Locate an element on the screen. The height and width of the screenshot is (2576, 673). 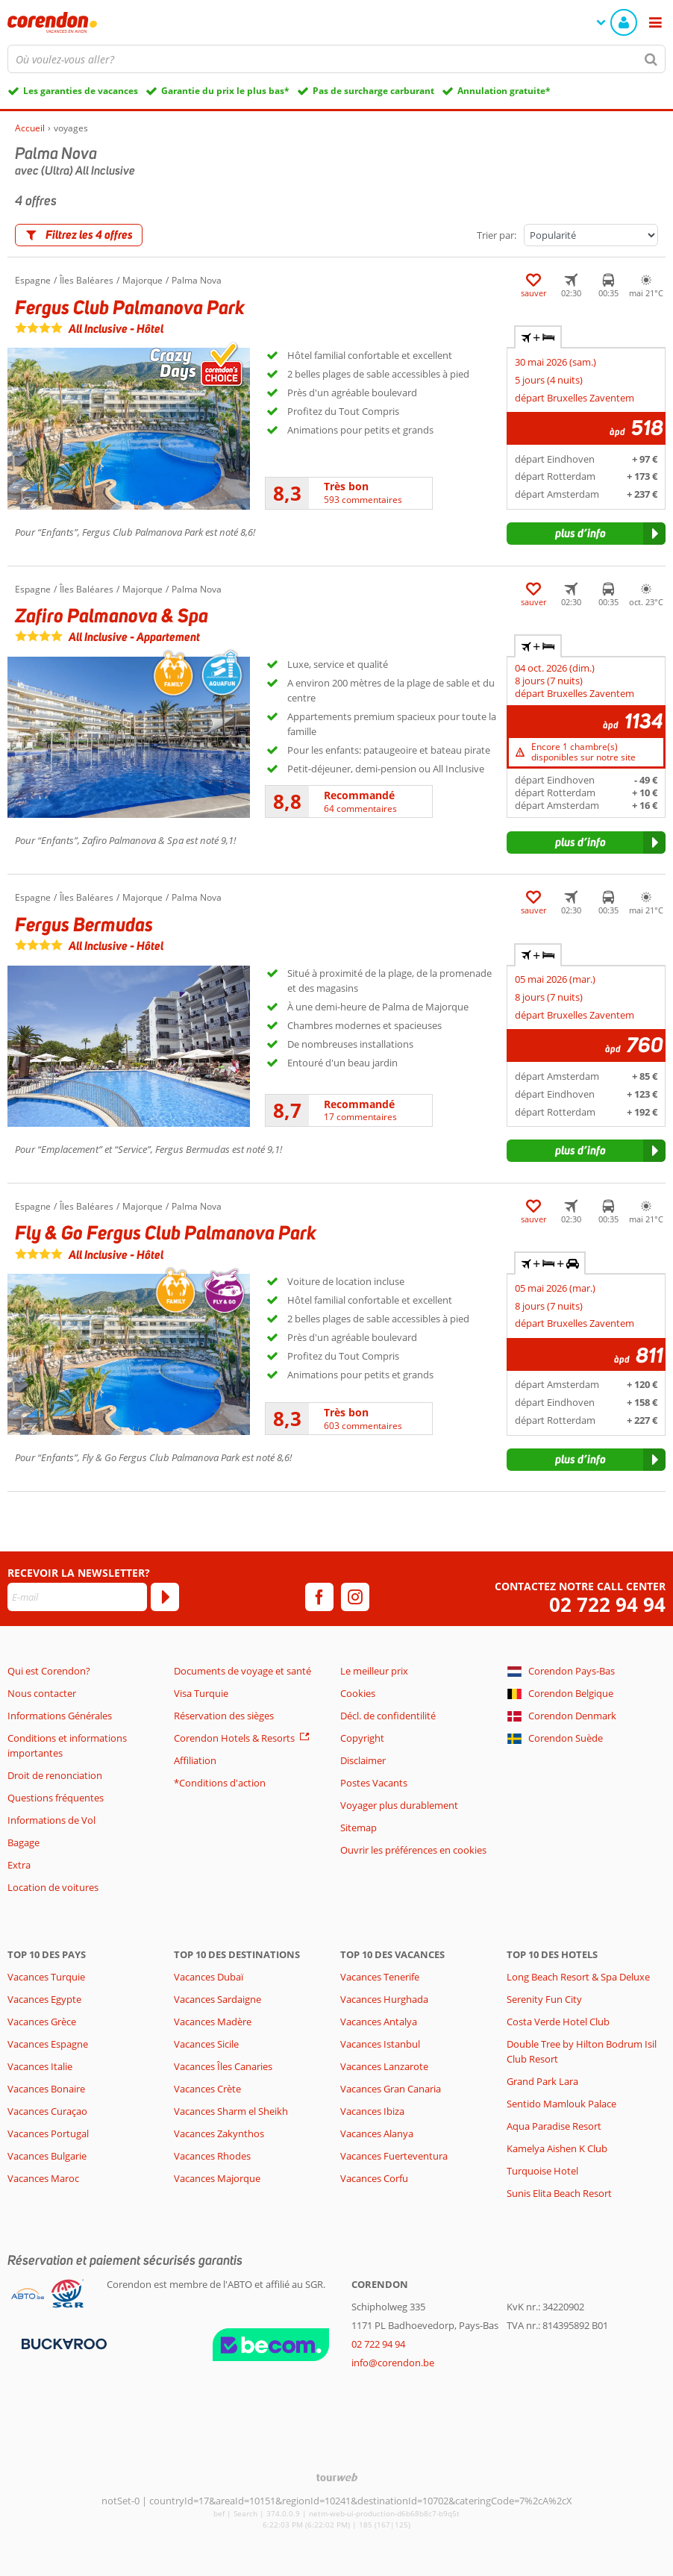
Copyright is located at coordinates (362, 1738).